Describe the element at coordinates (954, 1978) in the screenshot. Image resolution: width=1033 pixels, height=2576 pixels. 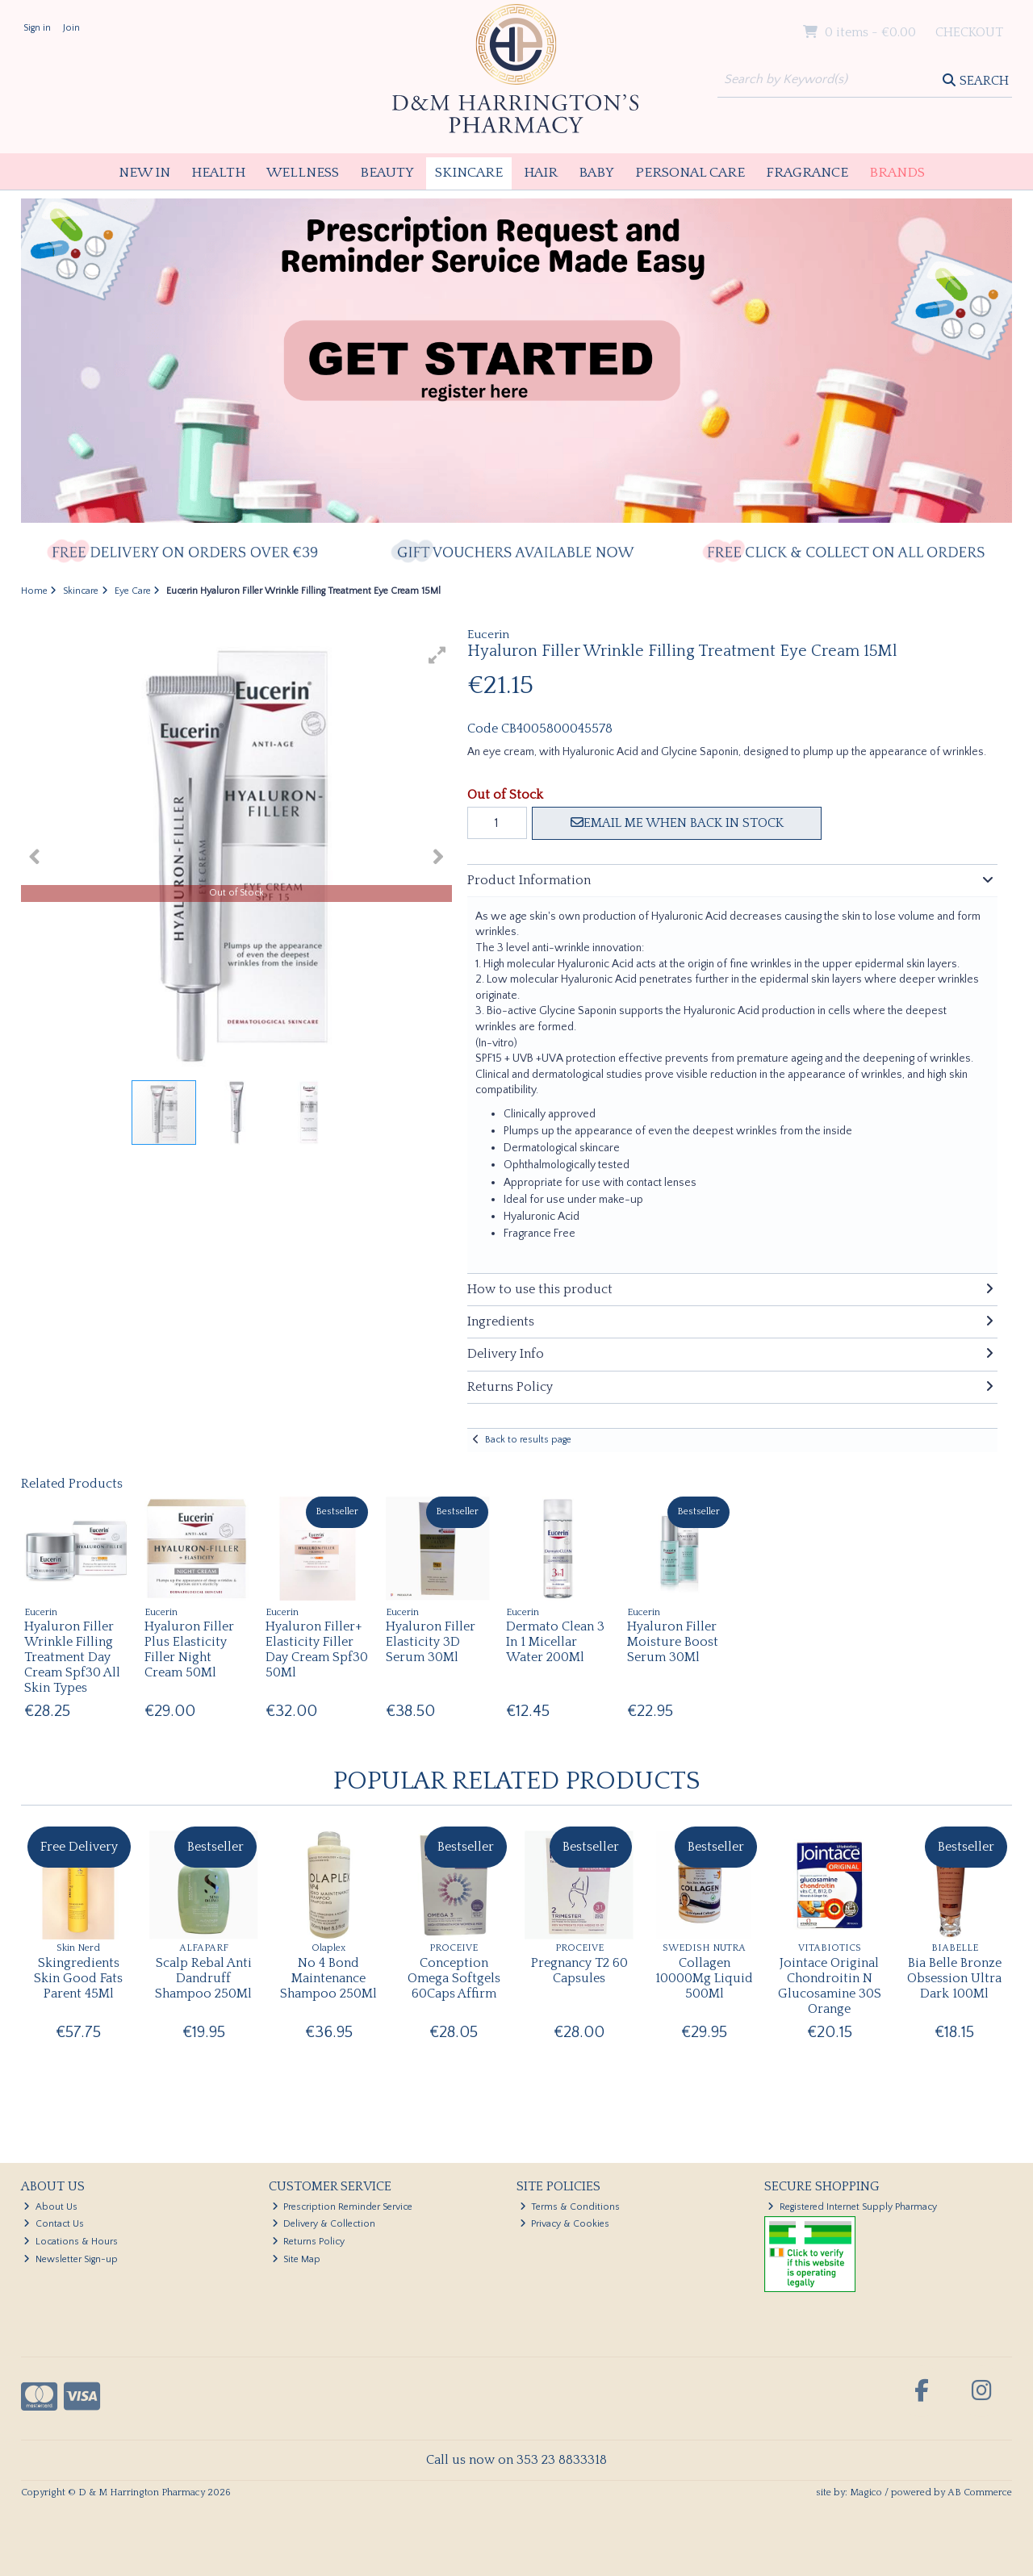
I see `Bia Belle Bronze Obsession Ultra Dark 100Ml` at that location.